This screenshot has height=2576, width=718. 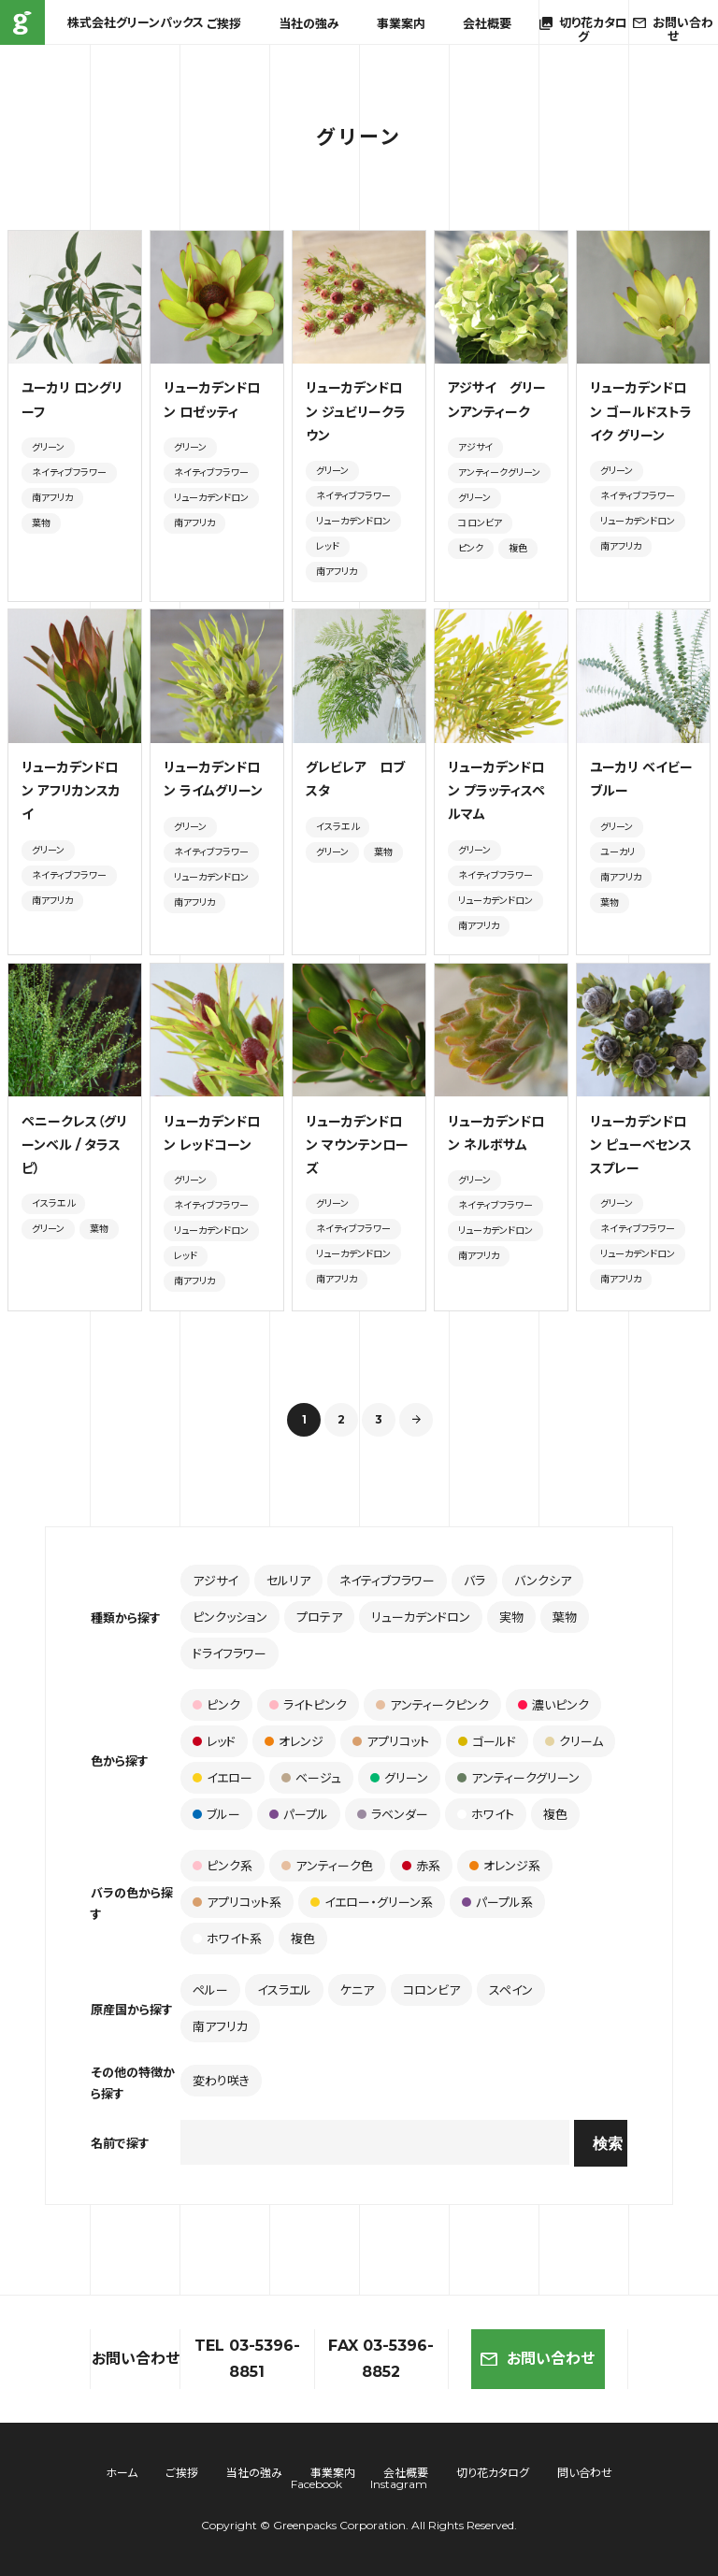 What do you see at coordinates (237, 1902) in the screenshot?
I see `アプリコット系` at bounding box center [237, 1902].